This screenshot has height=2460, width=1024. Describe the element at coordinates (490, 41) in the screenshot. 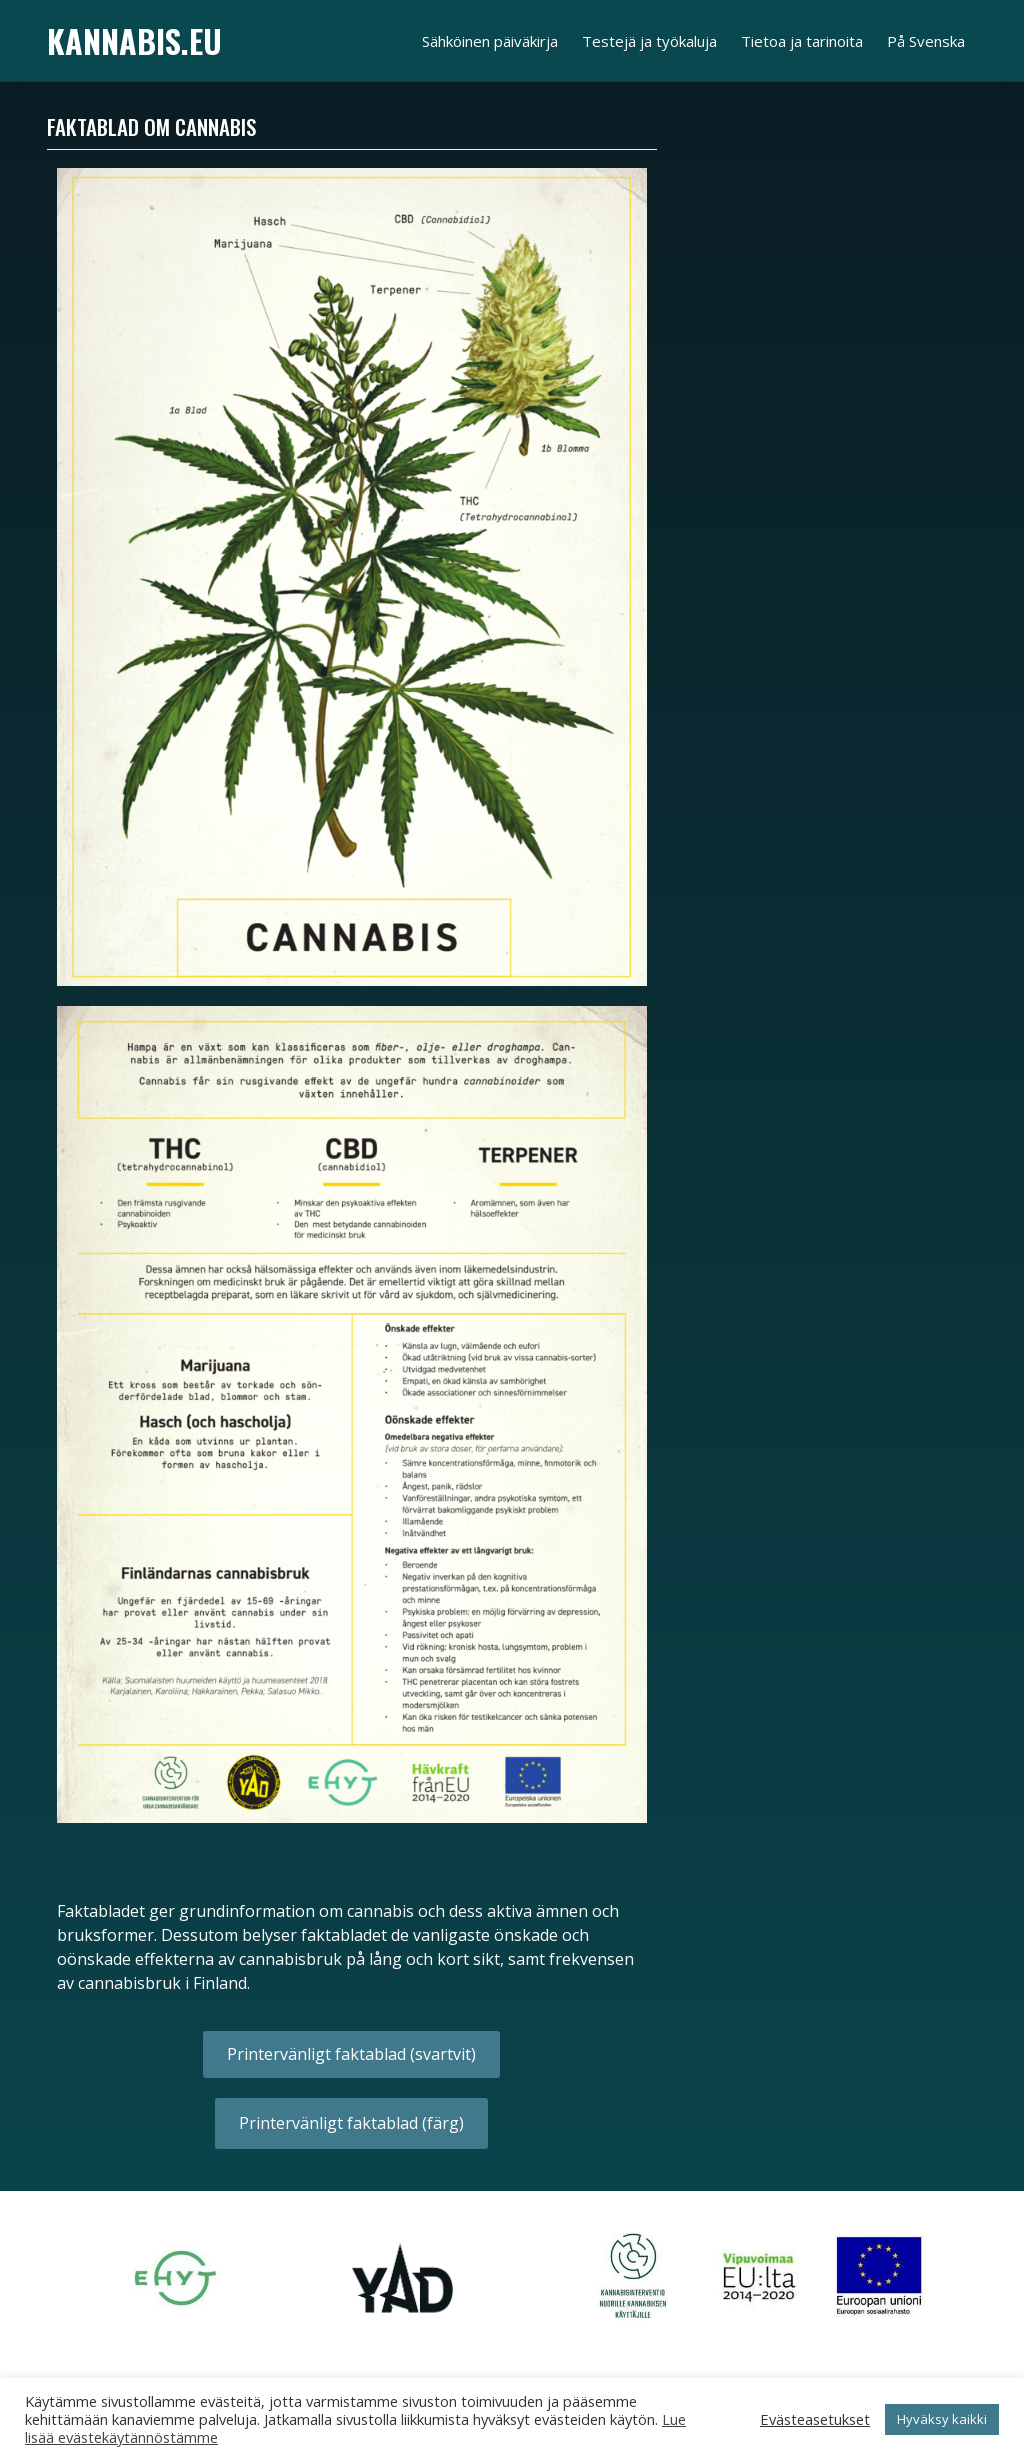

I see `Sähköinen päiväkirja` at that location.